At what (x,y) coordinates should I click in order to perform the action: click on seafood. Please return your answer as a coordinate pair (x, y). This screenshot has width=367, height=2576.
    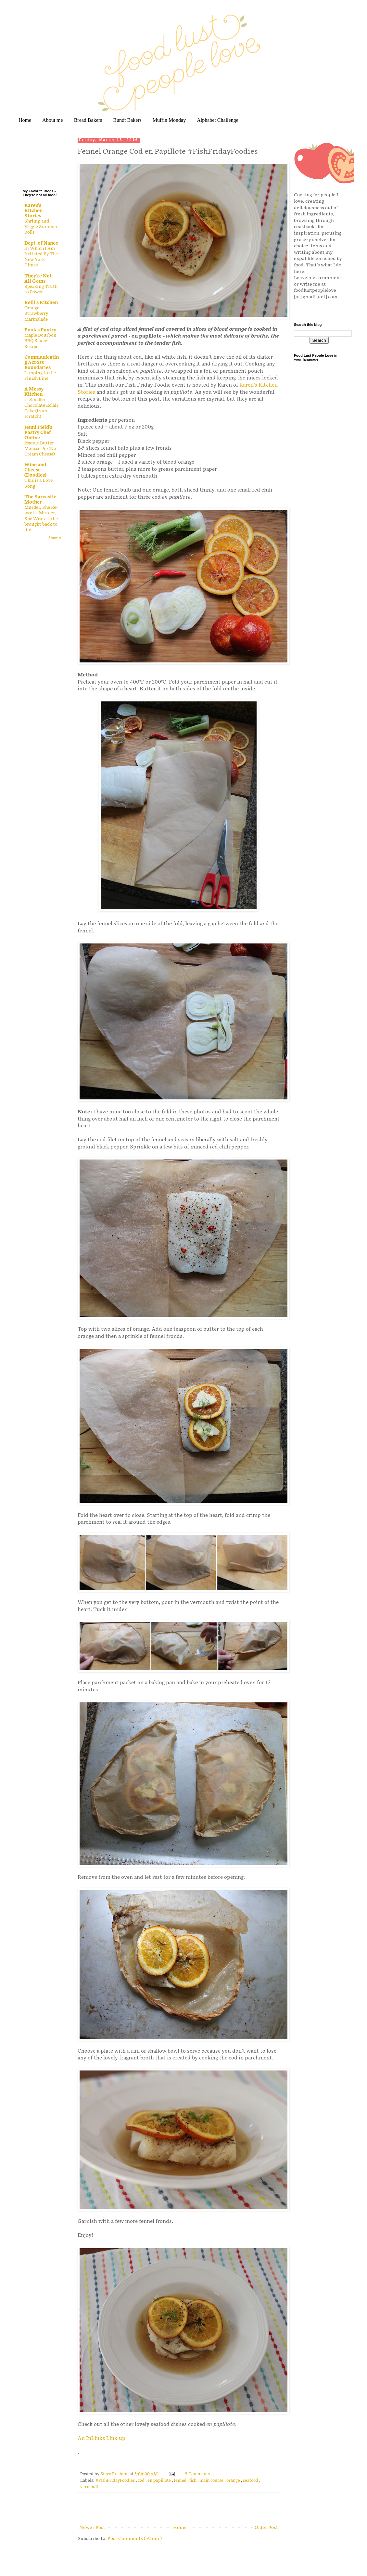
    Looking at the image, I should click on (251, 2480).